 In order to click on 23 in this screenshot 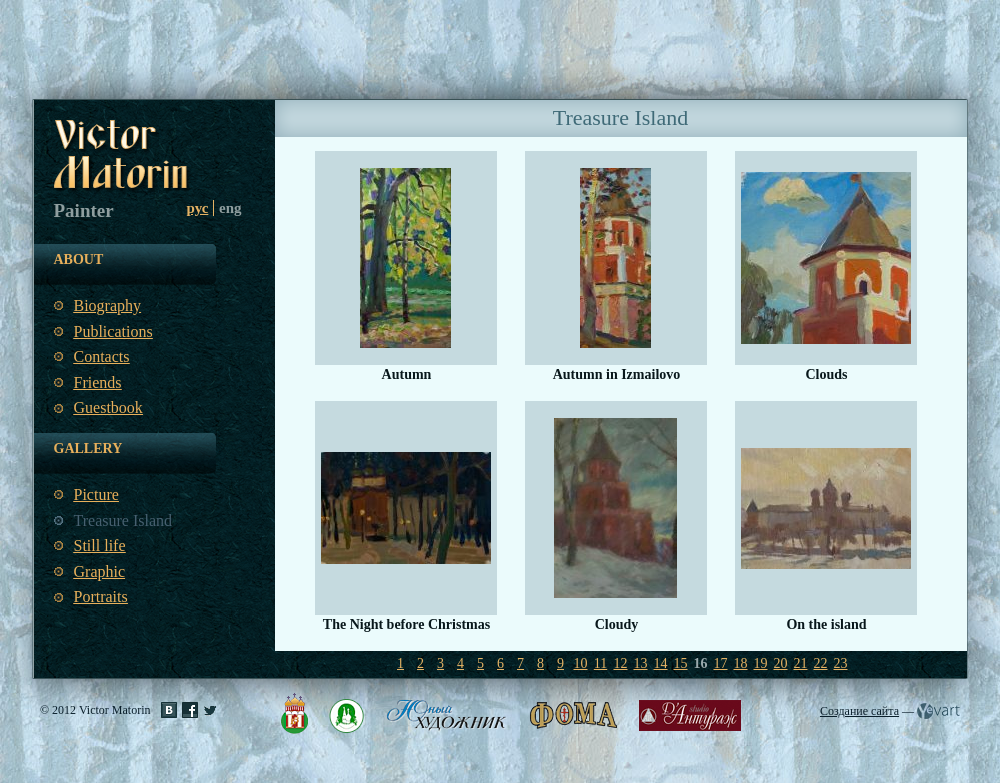, I will do `click(841, 663)`.